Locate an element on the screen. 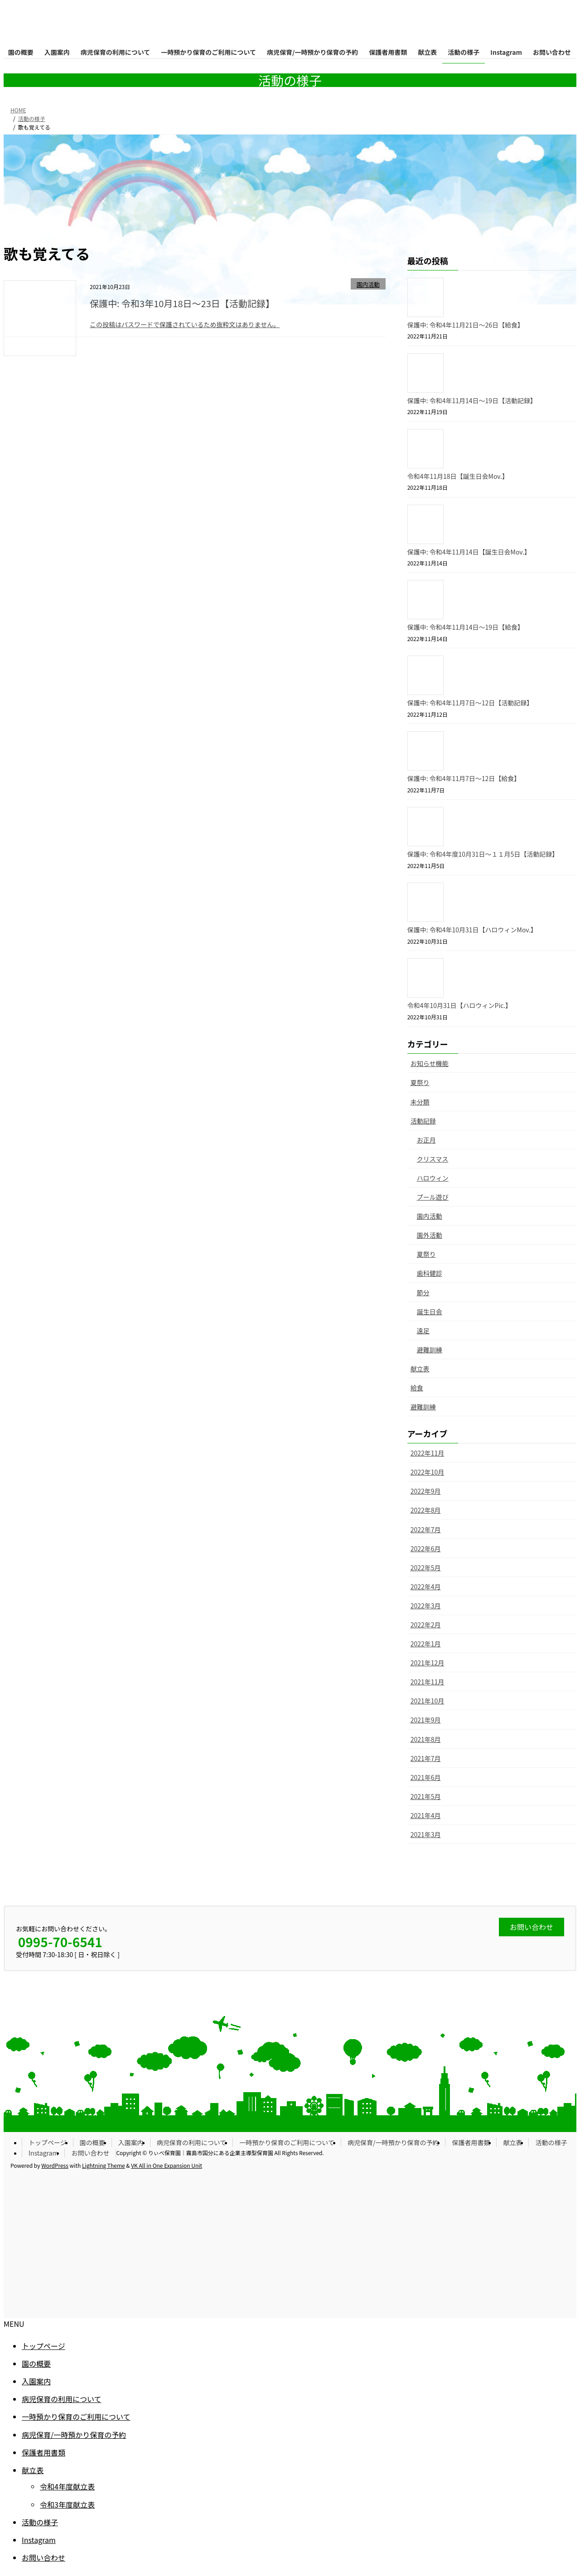 The image size is (580, 2576). 2022年9月 is located at coordinates (426, 1490).